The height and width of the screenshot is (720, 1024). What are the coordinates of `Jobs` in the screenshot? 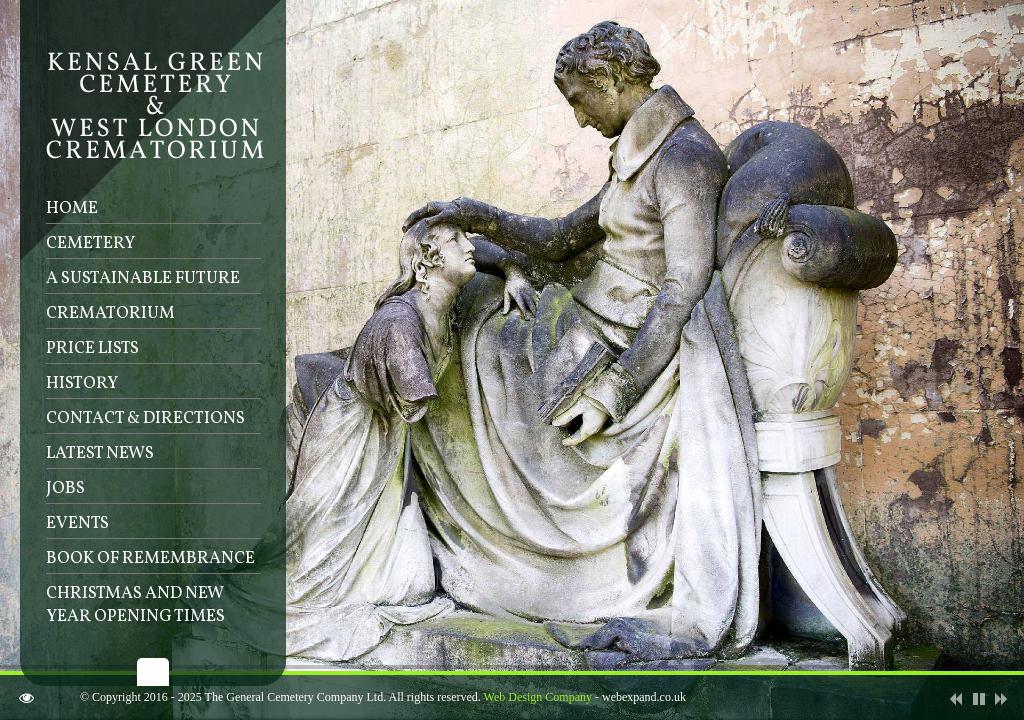 It's located at (65, 488).